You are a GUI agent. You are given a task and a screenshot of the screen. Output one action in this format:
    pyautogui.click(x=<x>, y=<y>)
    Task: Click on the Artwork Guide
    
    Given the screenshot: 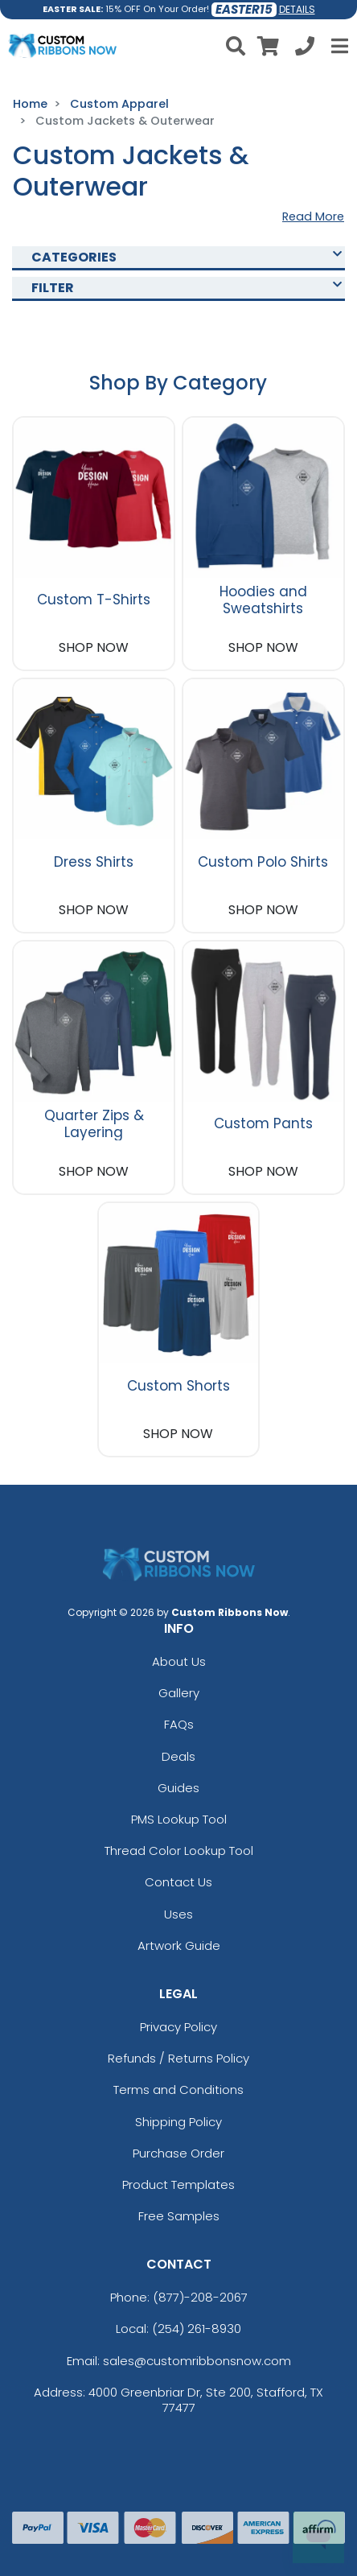 What is the action you would take?
    pyautogui.click(x=178, y=1945)
    